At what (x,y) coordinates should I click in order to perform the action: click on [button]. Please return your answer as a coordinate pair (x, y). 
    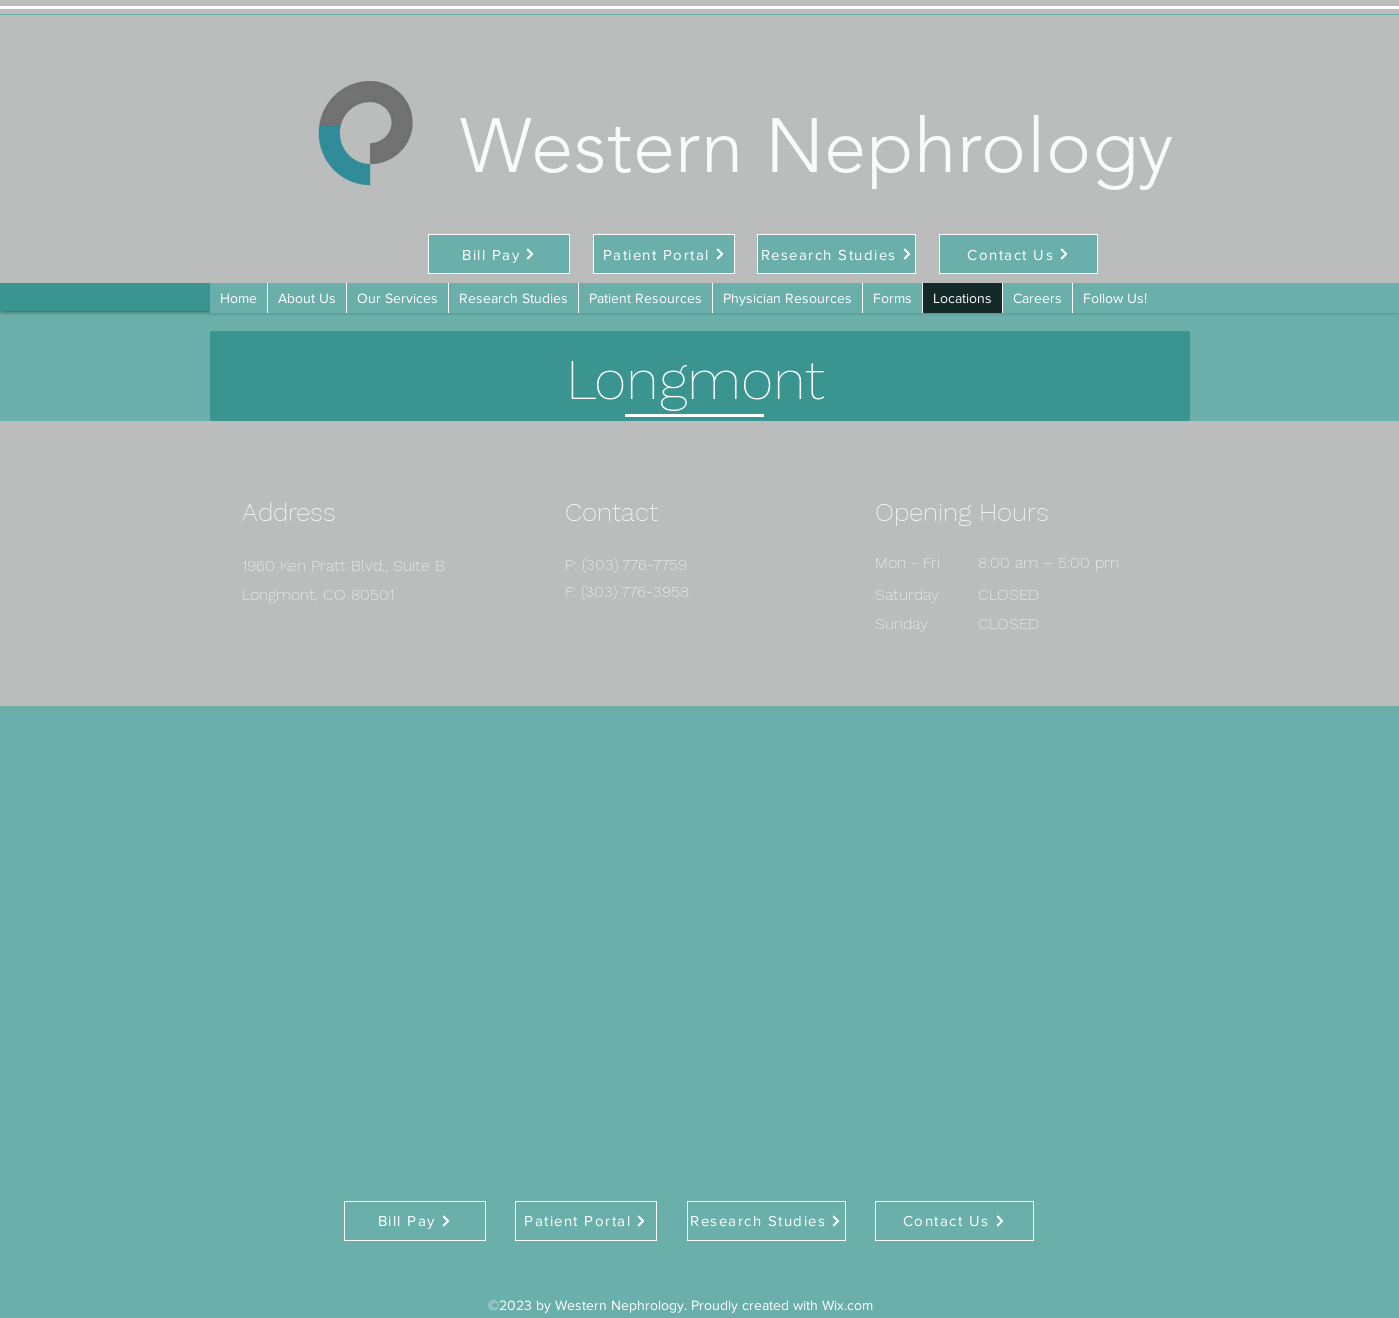
    Looking at the image, I should click on (892, 298).